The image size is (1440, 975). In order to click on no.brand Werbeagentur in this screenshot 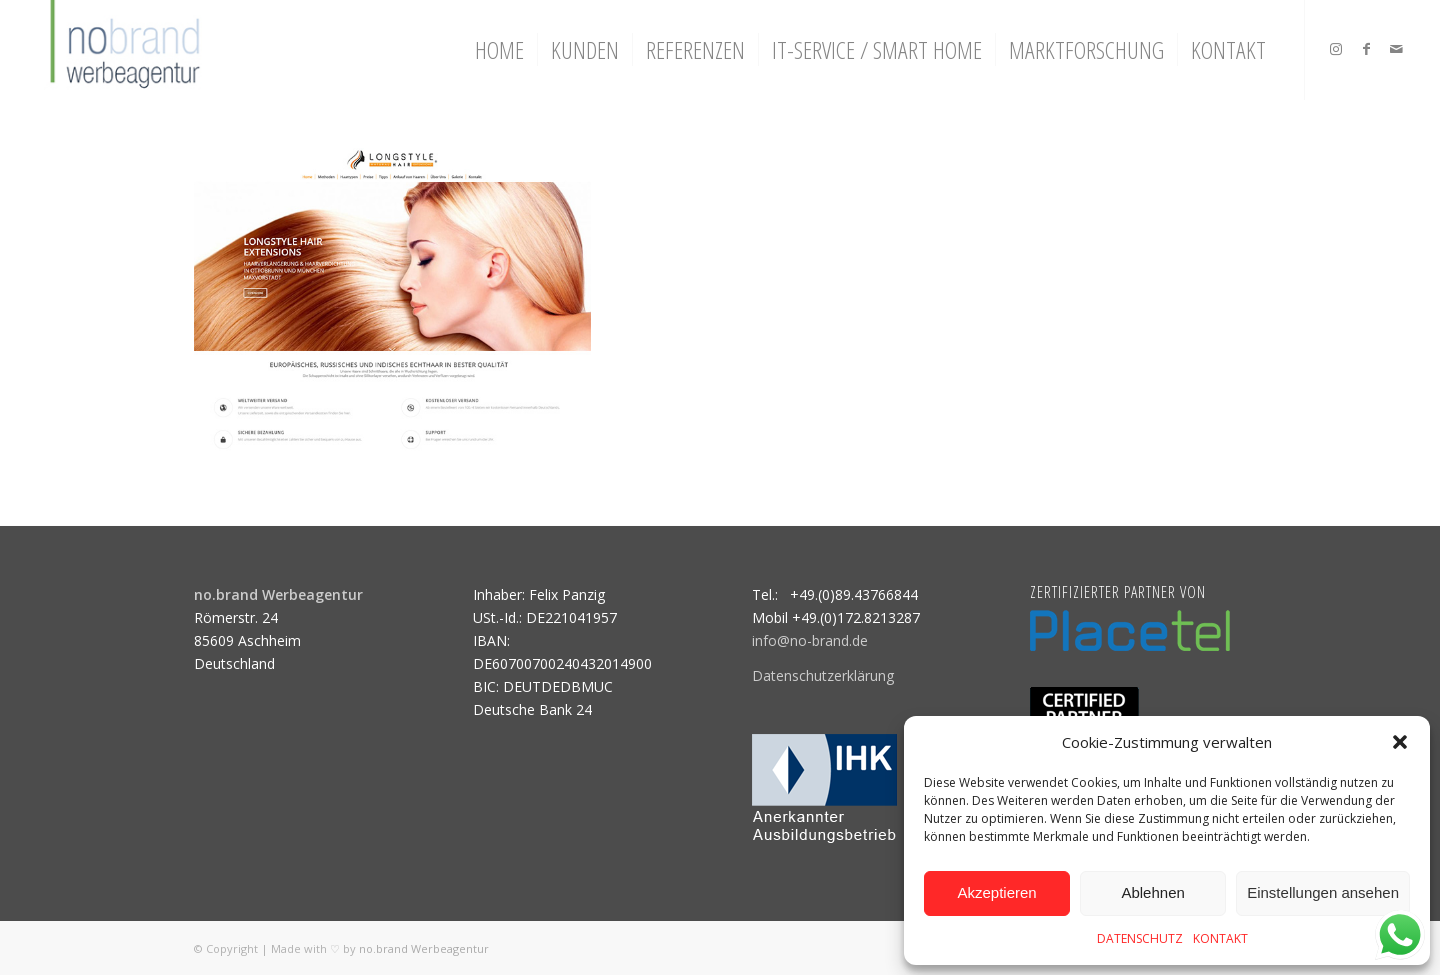, I will do `click(424, 948)`.